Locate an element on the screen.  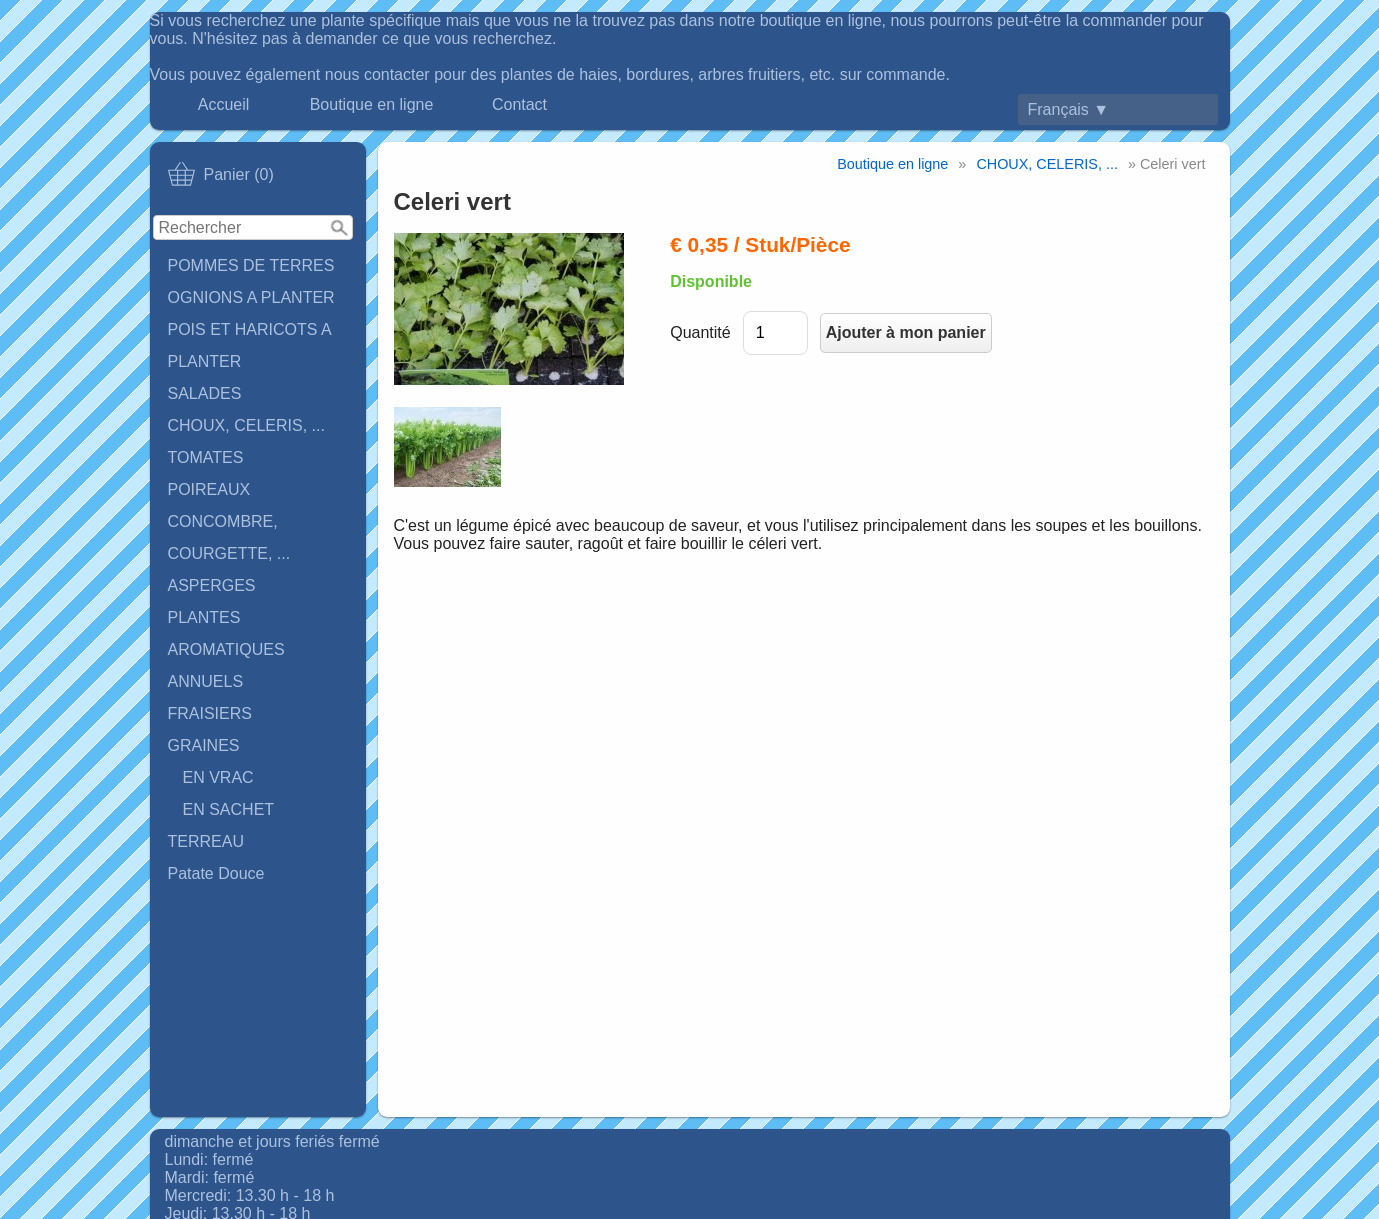
CONCOMBRE, COURGETTE, ... is located at coordinates (229, 537).